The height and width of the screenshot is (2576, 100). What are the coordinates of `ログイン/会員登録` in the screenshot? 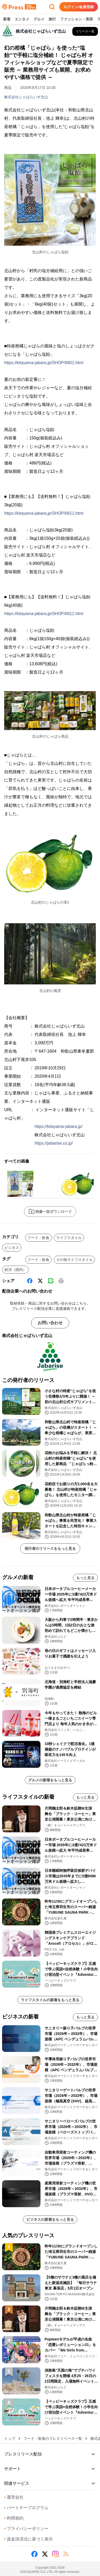 It's located at (78, 7).